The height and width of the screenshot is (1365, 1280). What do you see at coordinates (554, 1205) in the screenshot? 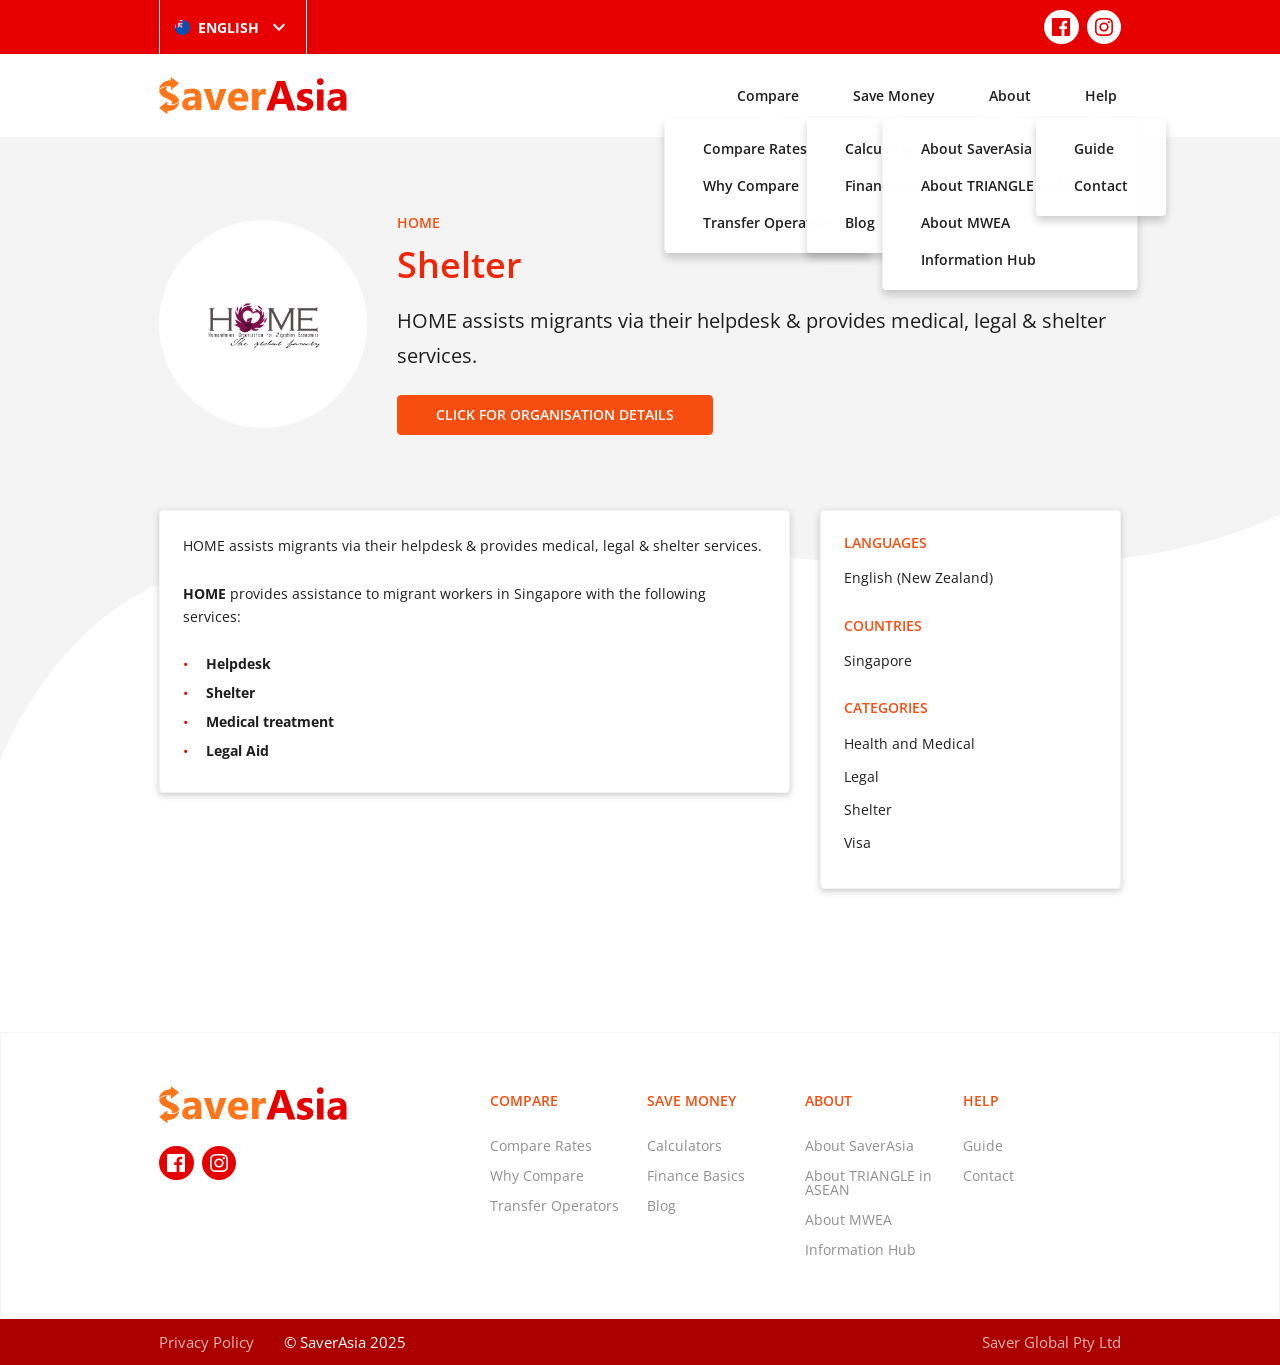
I see `Transfer Operators` at bounding box center [554, 1205].